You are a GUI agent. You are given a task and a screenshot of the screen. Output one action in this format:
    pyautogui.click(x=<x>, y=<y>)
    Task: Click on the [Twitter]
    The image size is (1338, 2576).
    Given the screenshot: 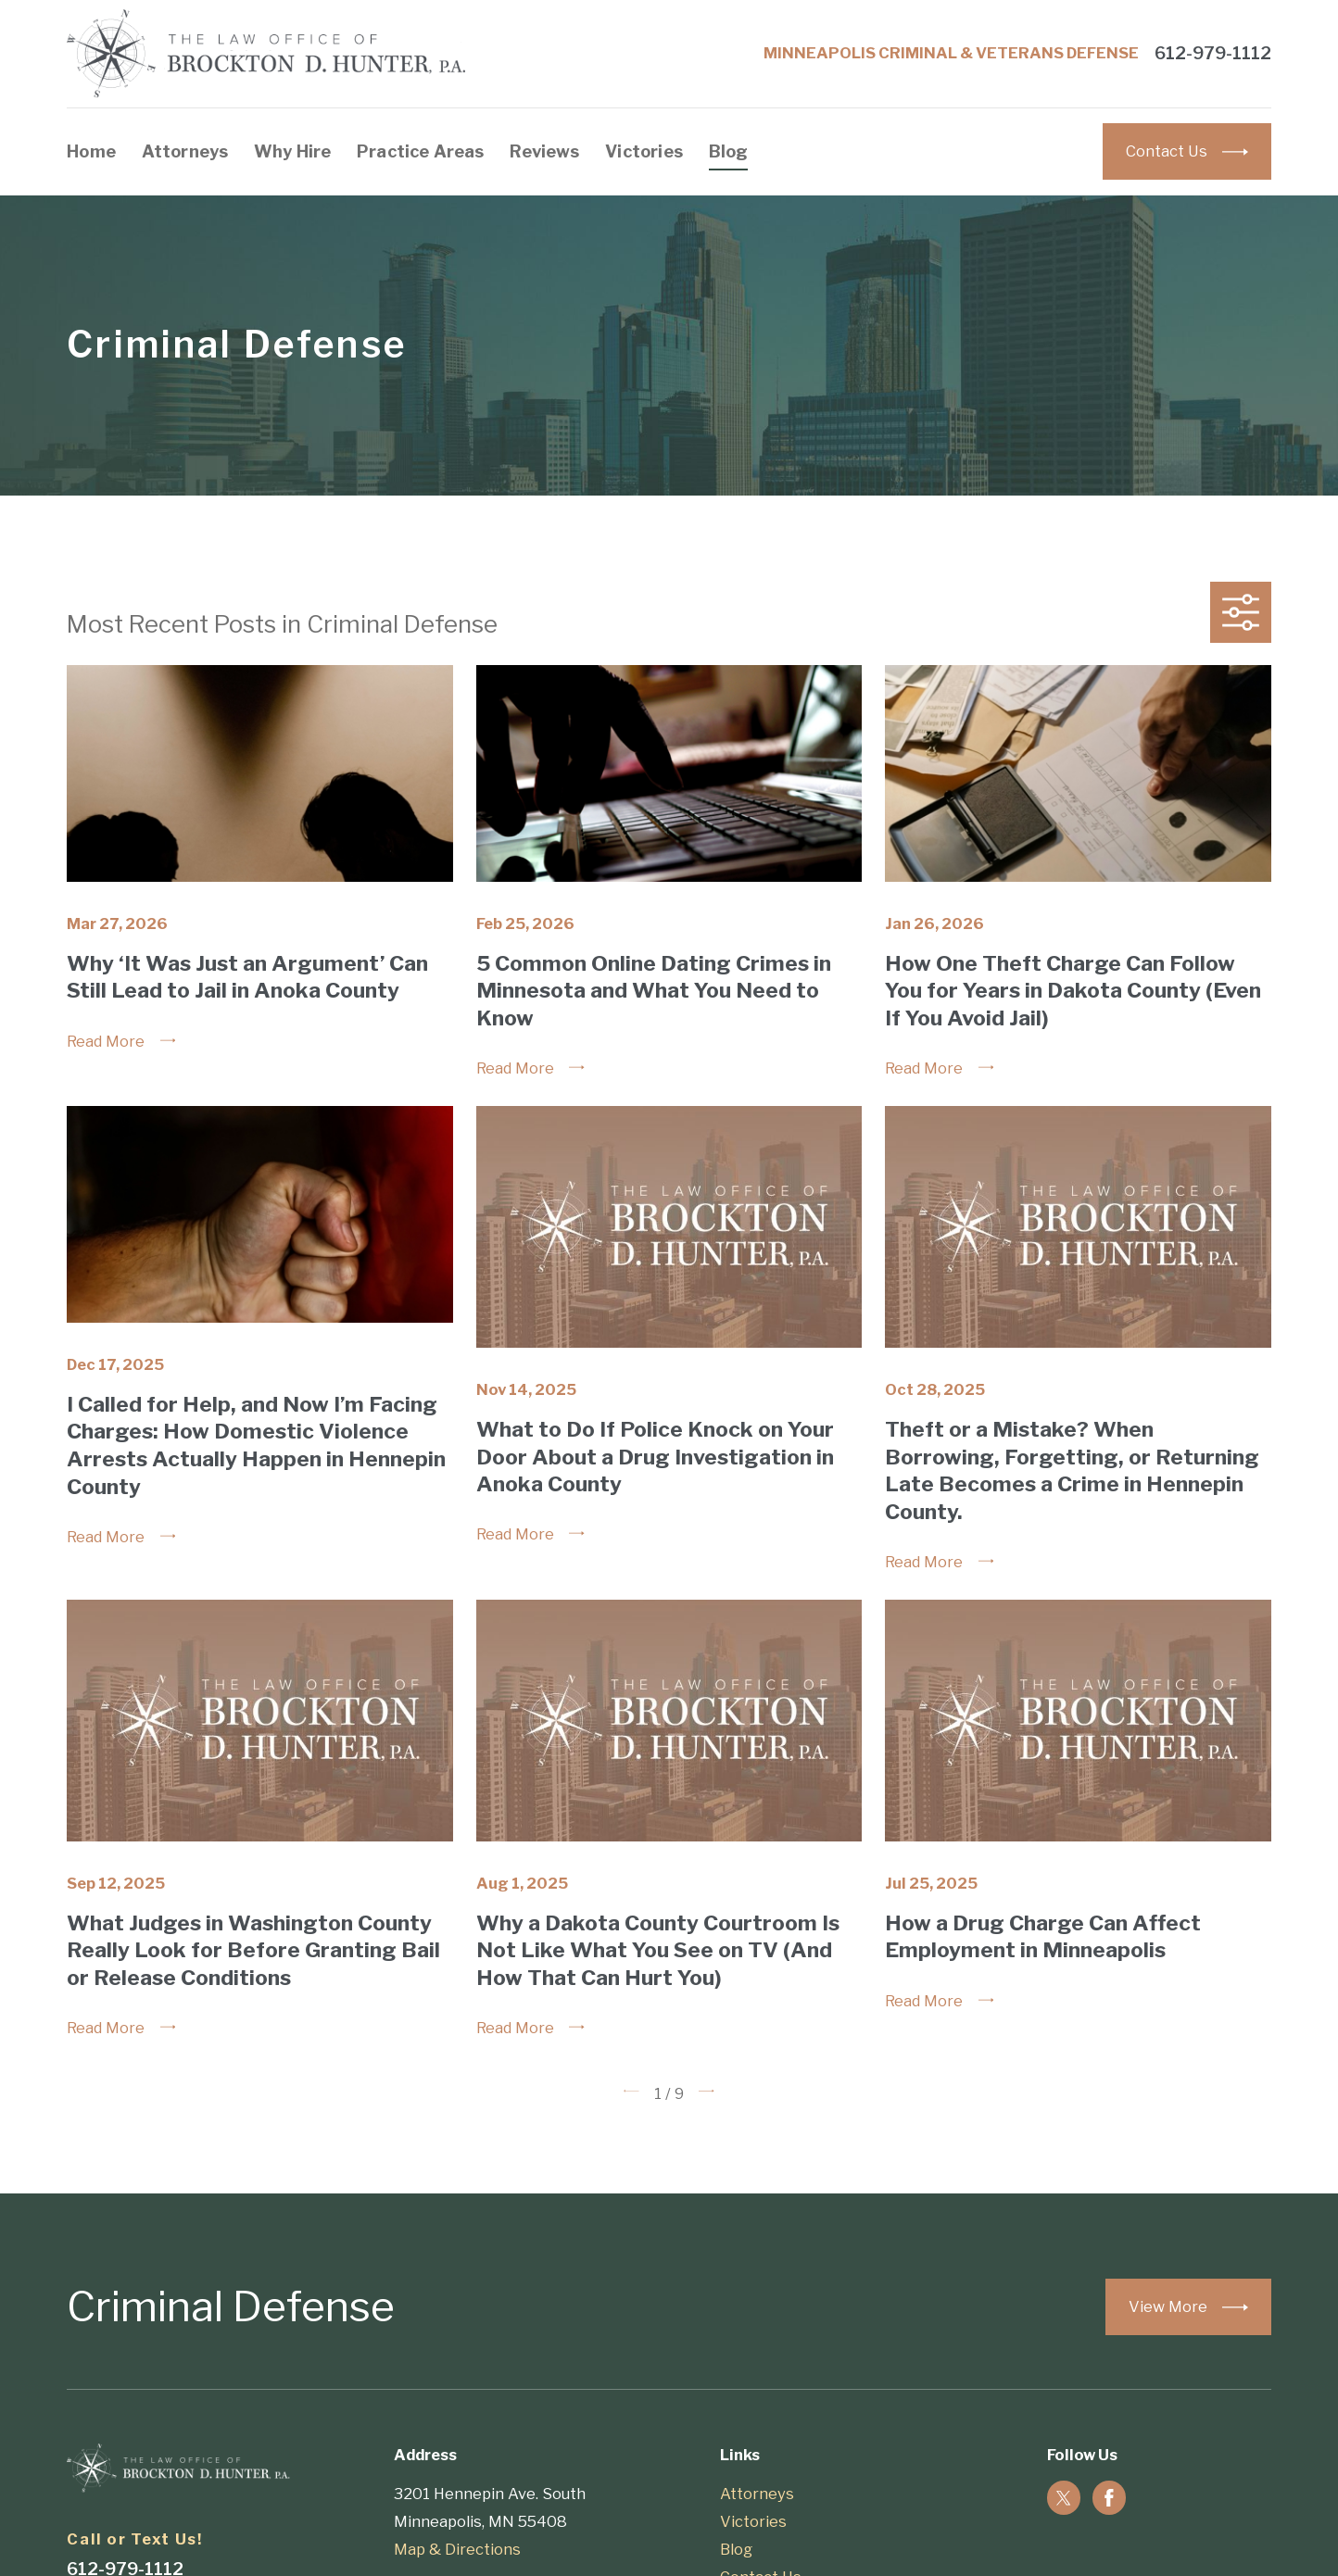 What is the action you would take?
    pyautogui.click(x=1063, y=2498)
    